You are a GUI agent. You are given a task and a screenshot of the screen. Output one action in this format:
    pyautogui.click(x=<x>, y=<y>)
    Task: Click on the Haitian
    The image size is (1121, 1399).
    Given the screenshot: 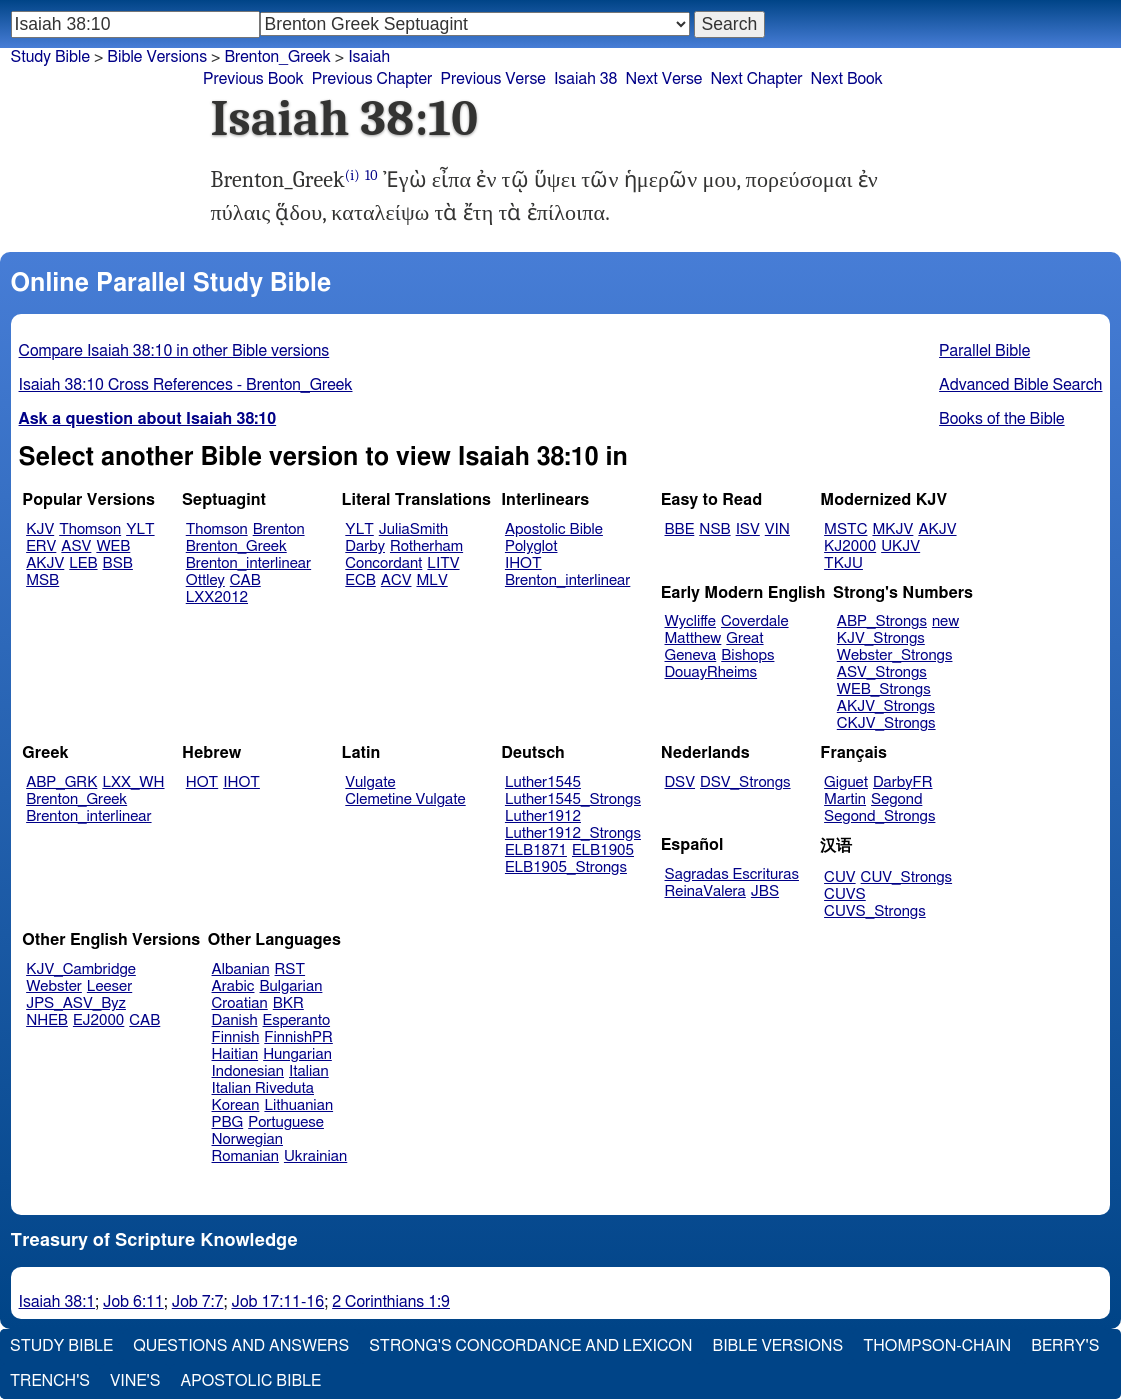 What is the action you would take?
    pyautogui.click(x=235, y=1054)
    